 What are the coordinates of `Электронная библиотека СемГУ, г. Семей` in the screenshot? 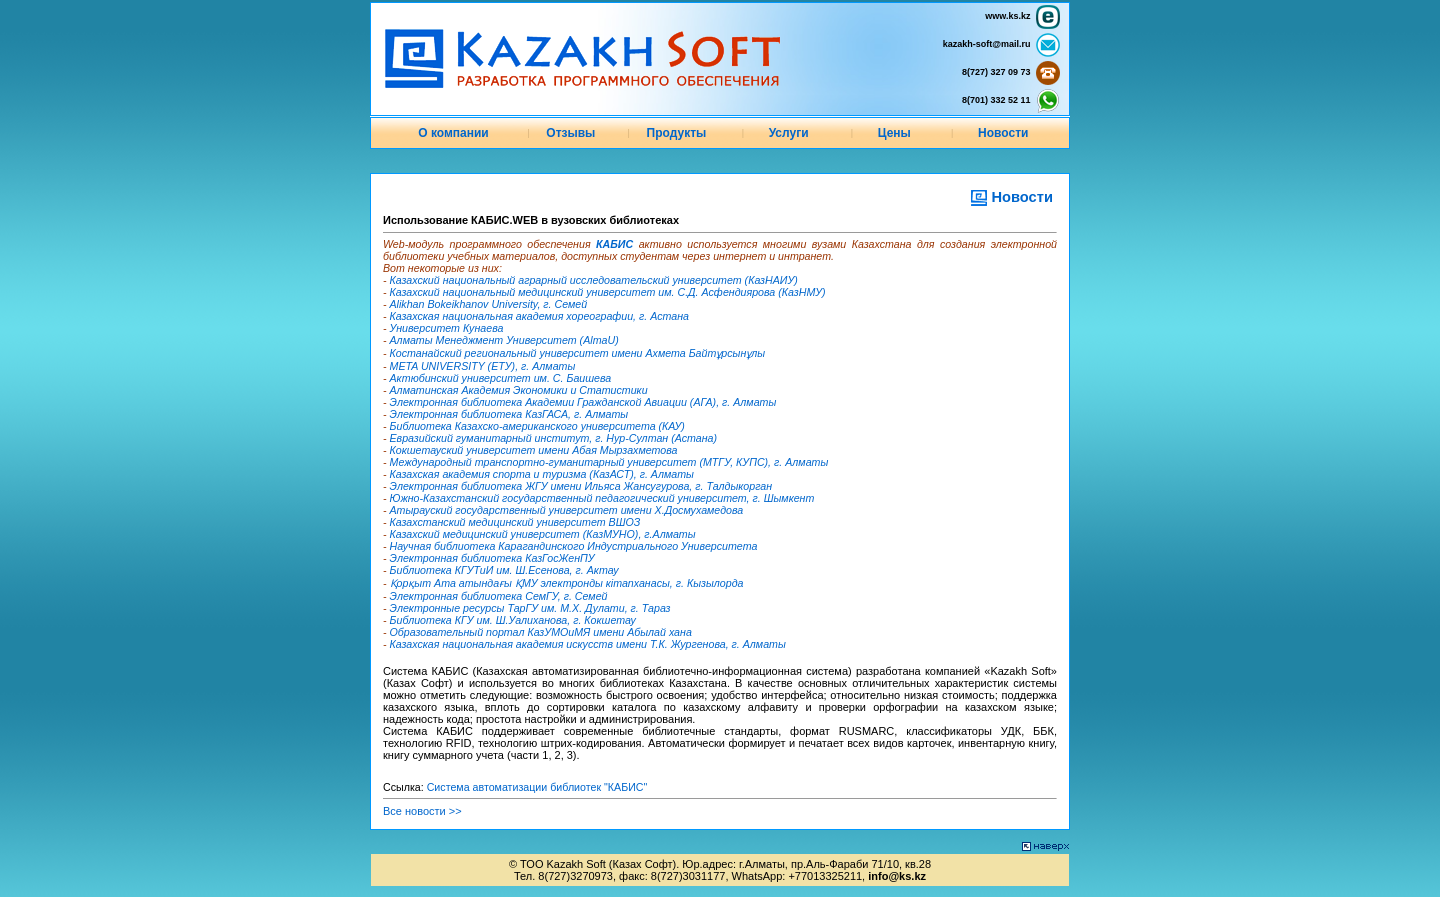 It's located at (499, 596).